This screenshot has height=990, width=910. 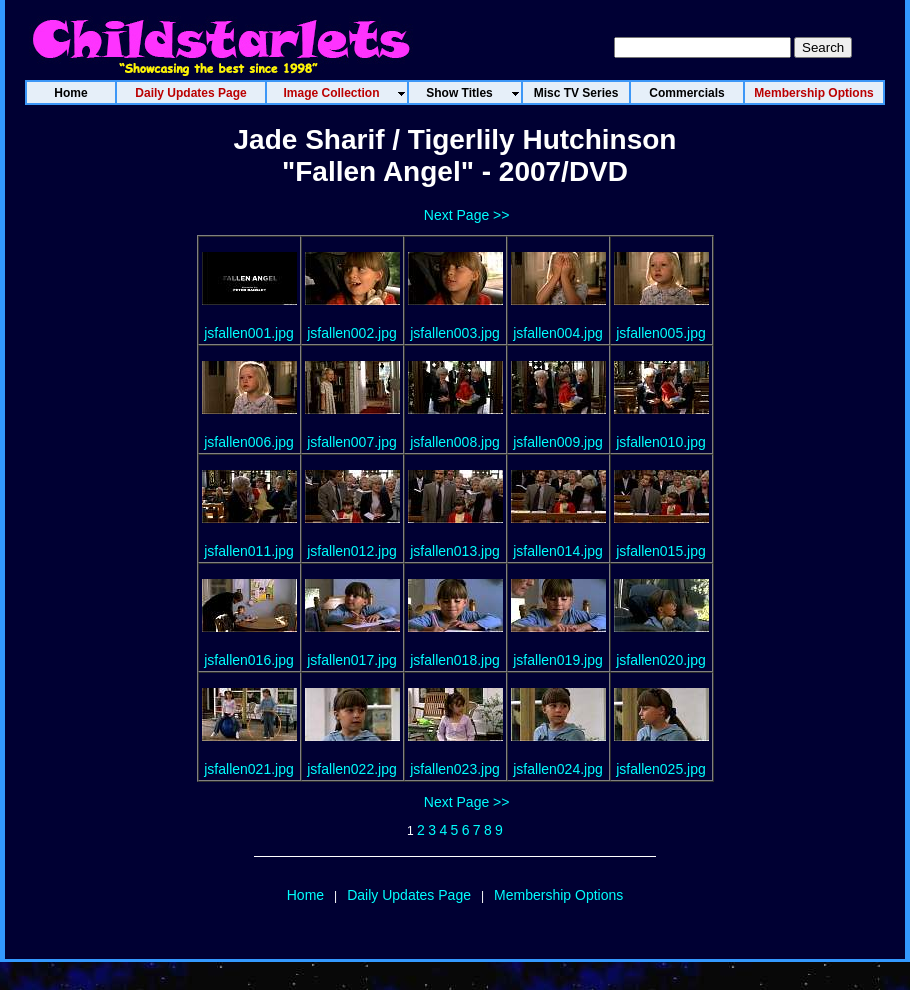 I want to click on jsfallen023.jpg, so click(x=455, y=769).